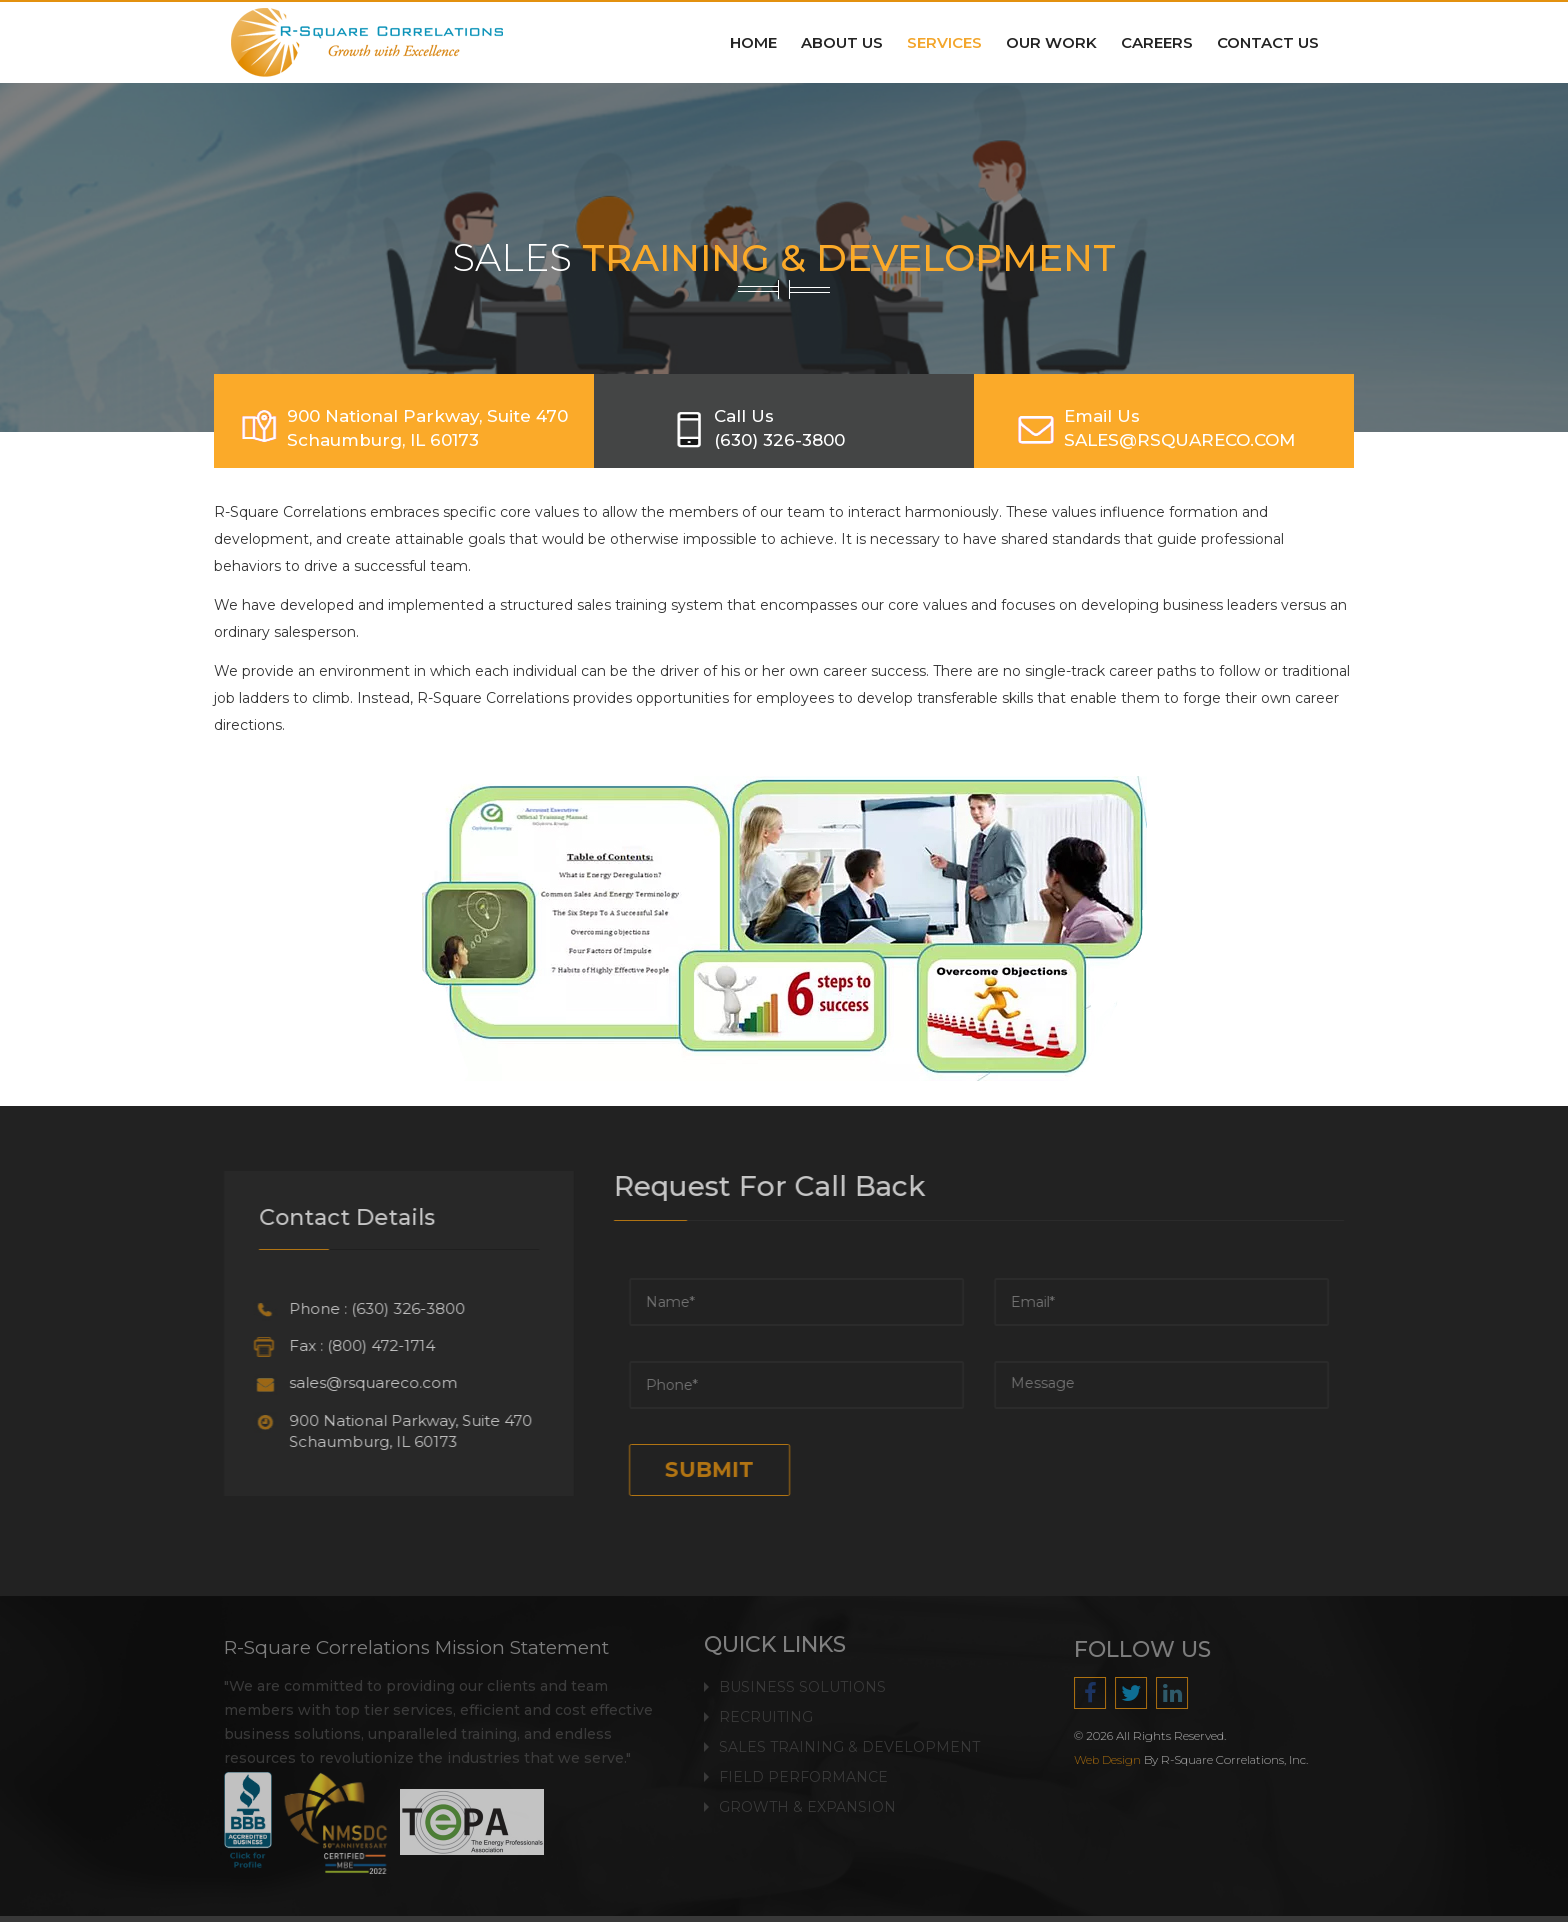 The height and width of the screenshot is (1922, 1568). Describe the element at coordinates (802, 1674) in the screenshot. I see `Business Solutions` at that location.